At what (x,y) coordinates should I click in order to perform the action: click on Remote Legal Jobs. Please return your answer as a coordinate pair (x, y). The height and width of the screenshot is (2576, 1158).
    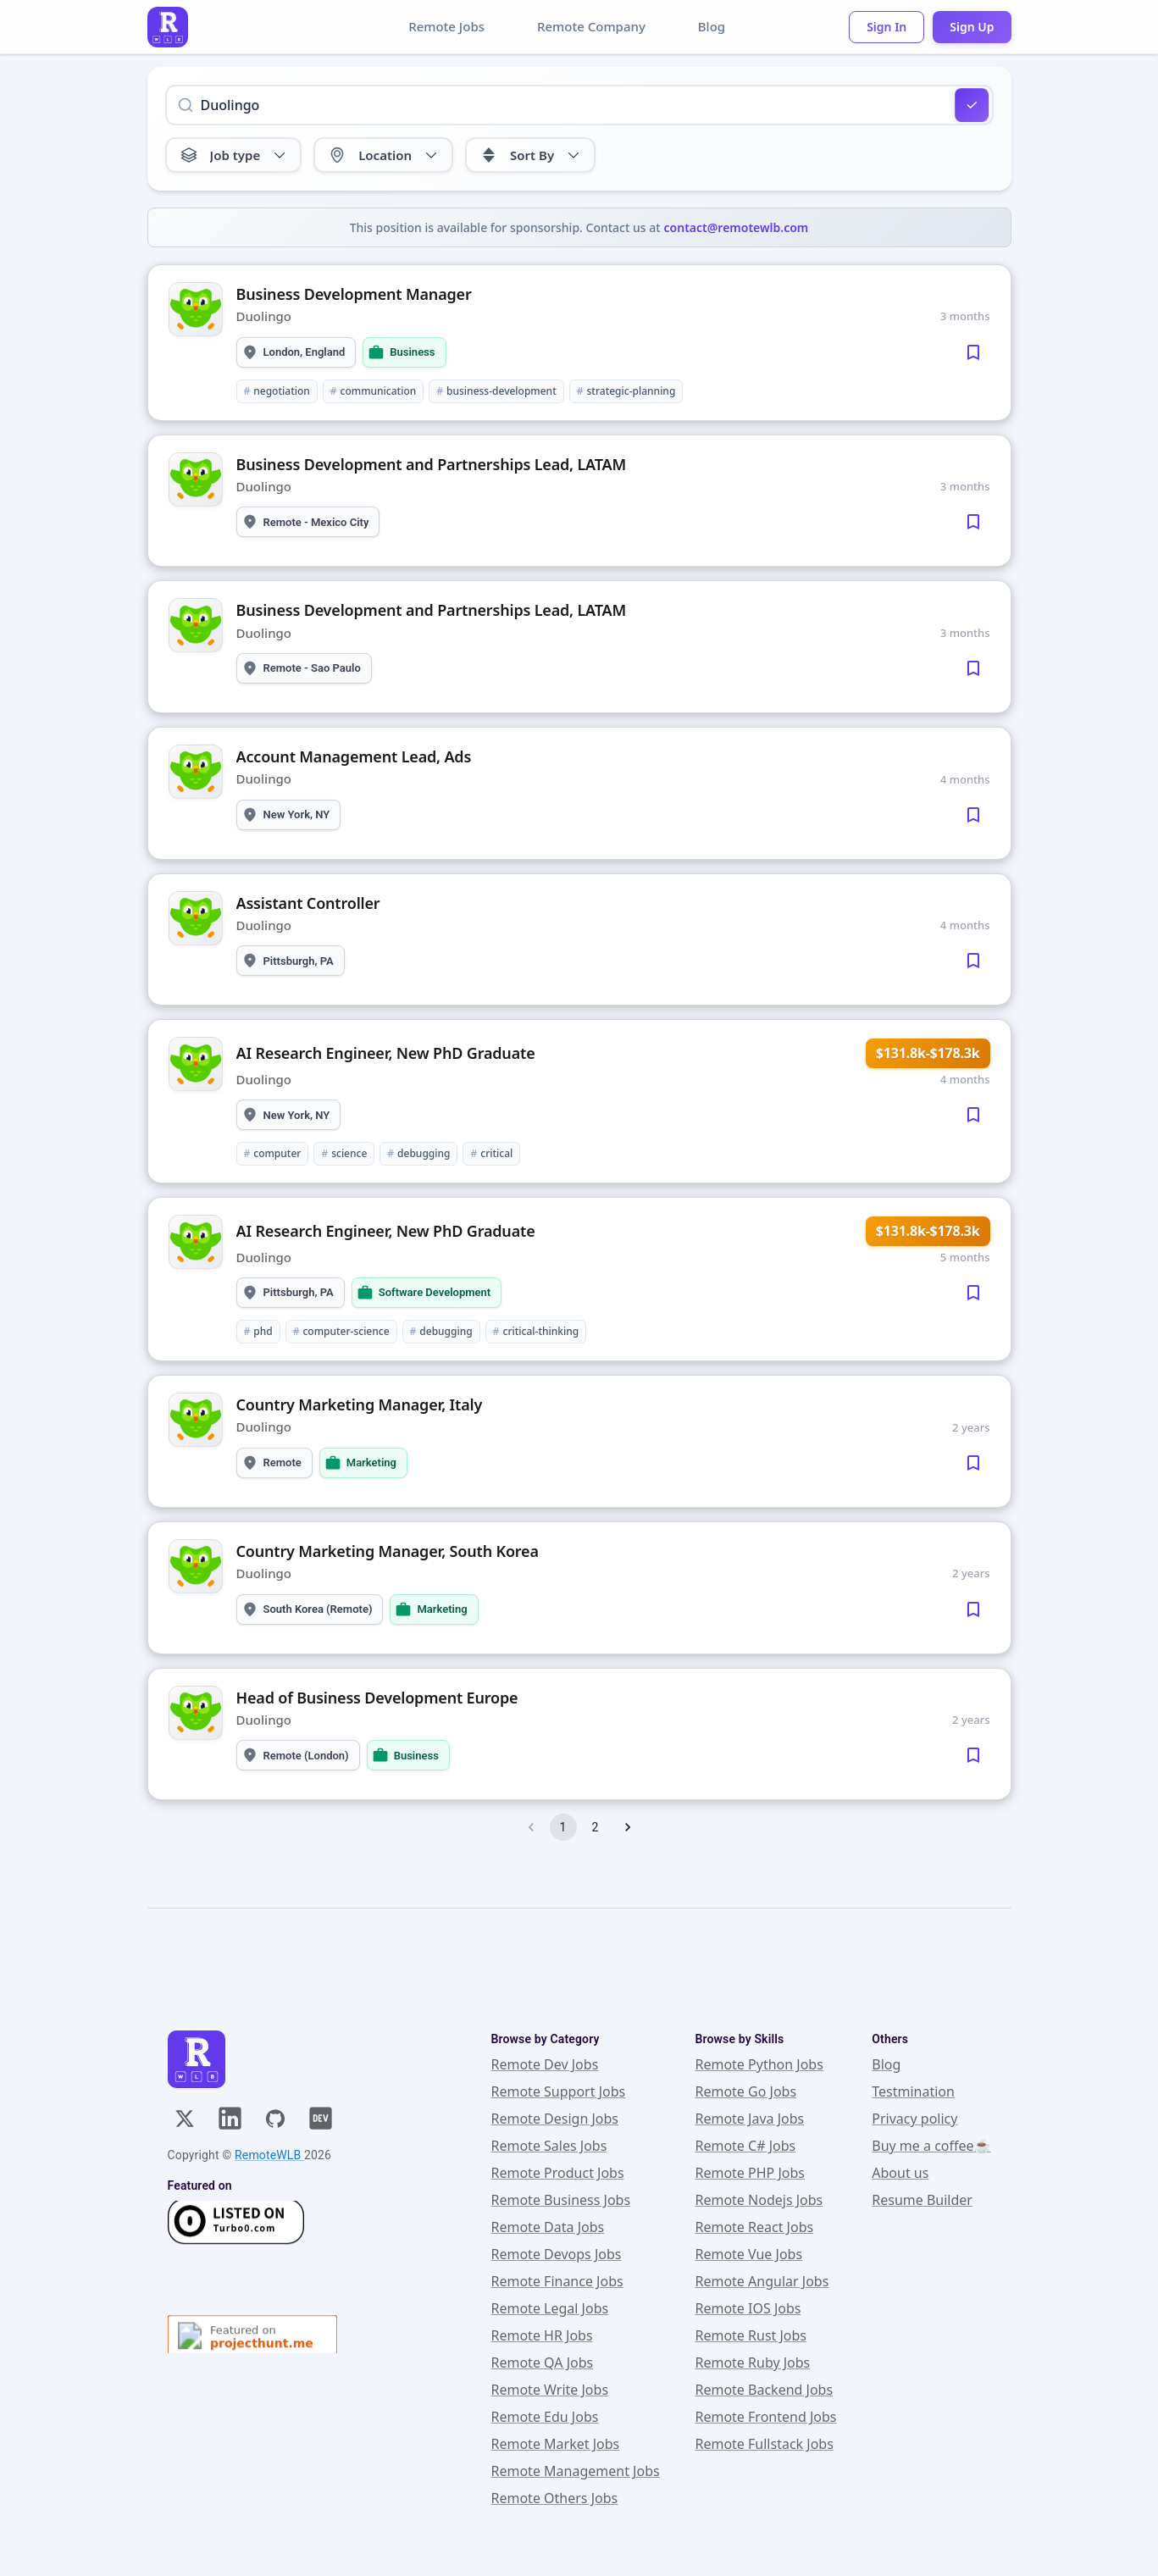
    Looking at the image, I should click on (550, 2308).